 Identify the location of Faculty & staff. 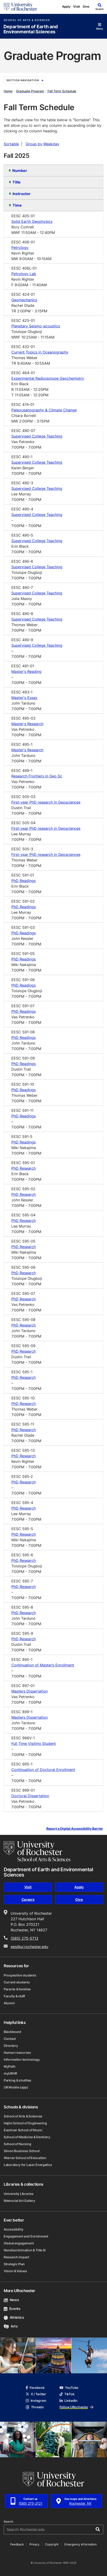
(14, 1996).